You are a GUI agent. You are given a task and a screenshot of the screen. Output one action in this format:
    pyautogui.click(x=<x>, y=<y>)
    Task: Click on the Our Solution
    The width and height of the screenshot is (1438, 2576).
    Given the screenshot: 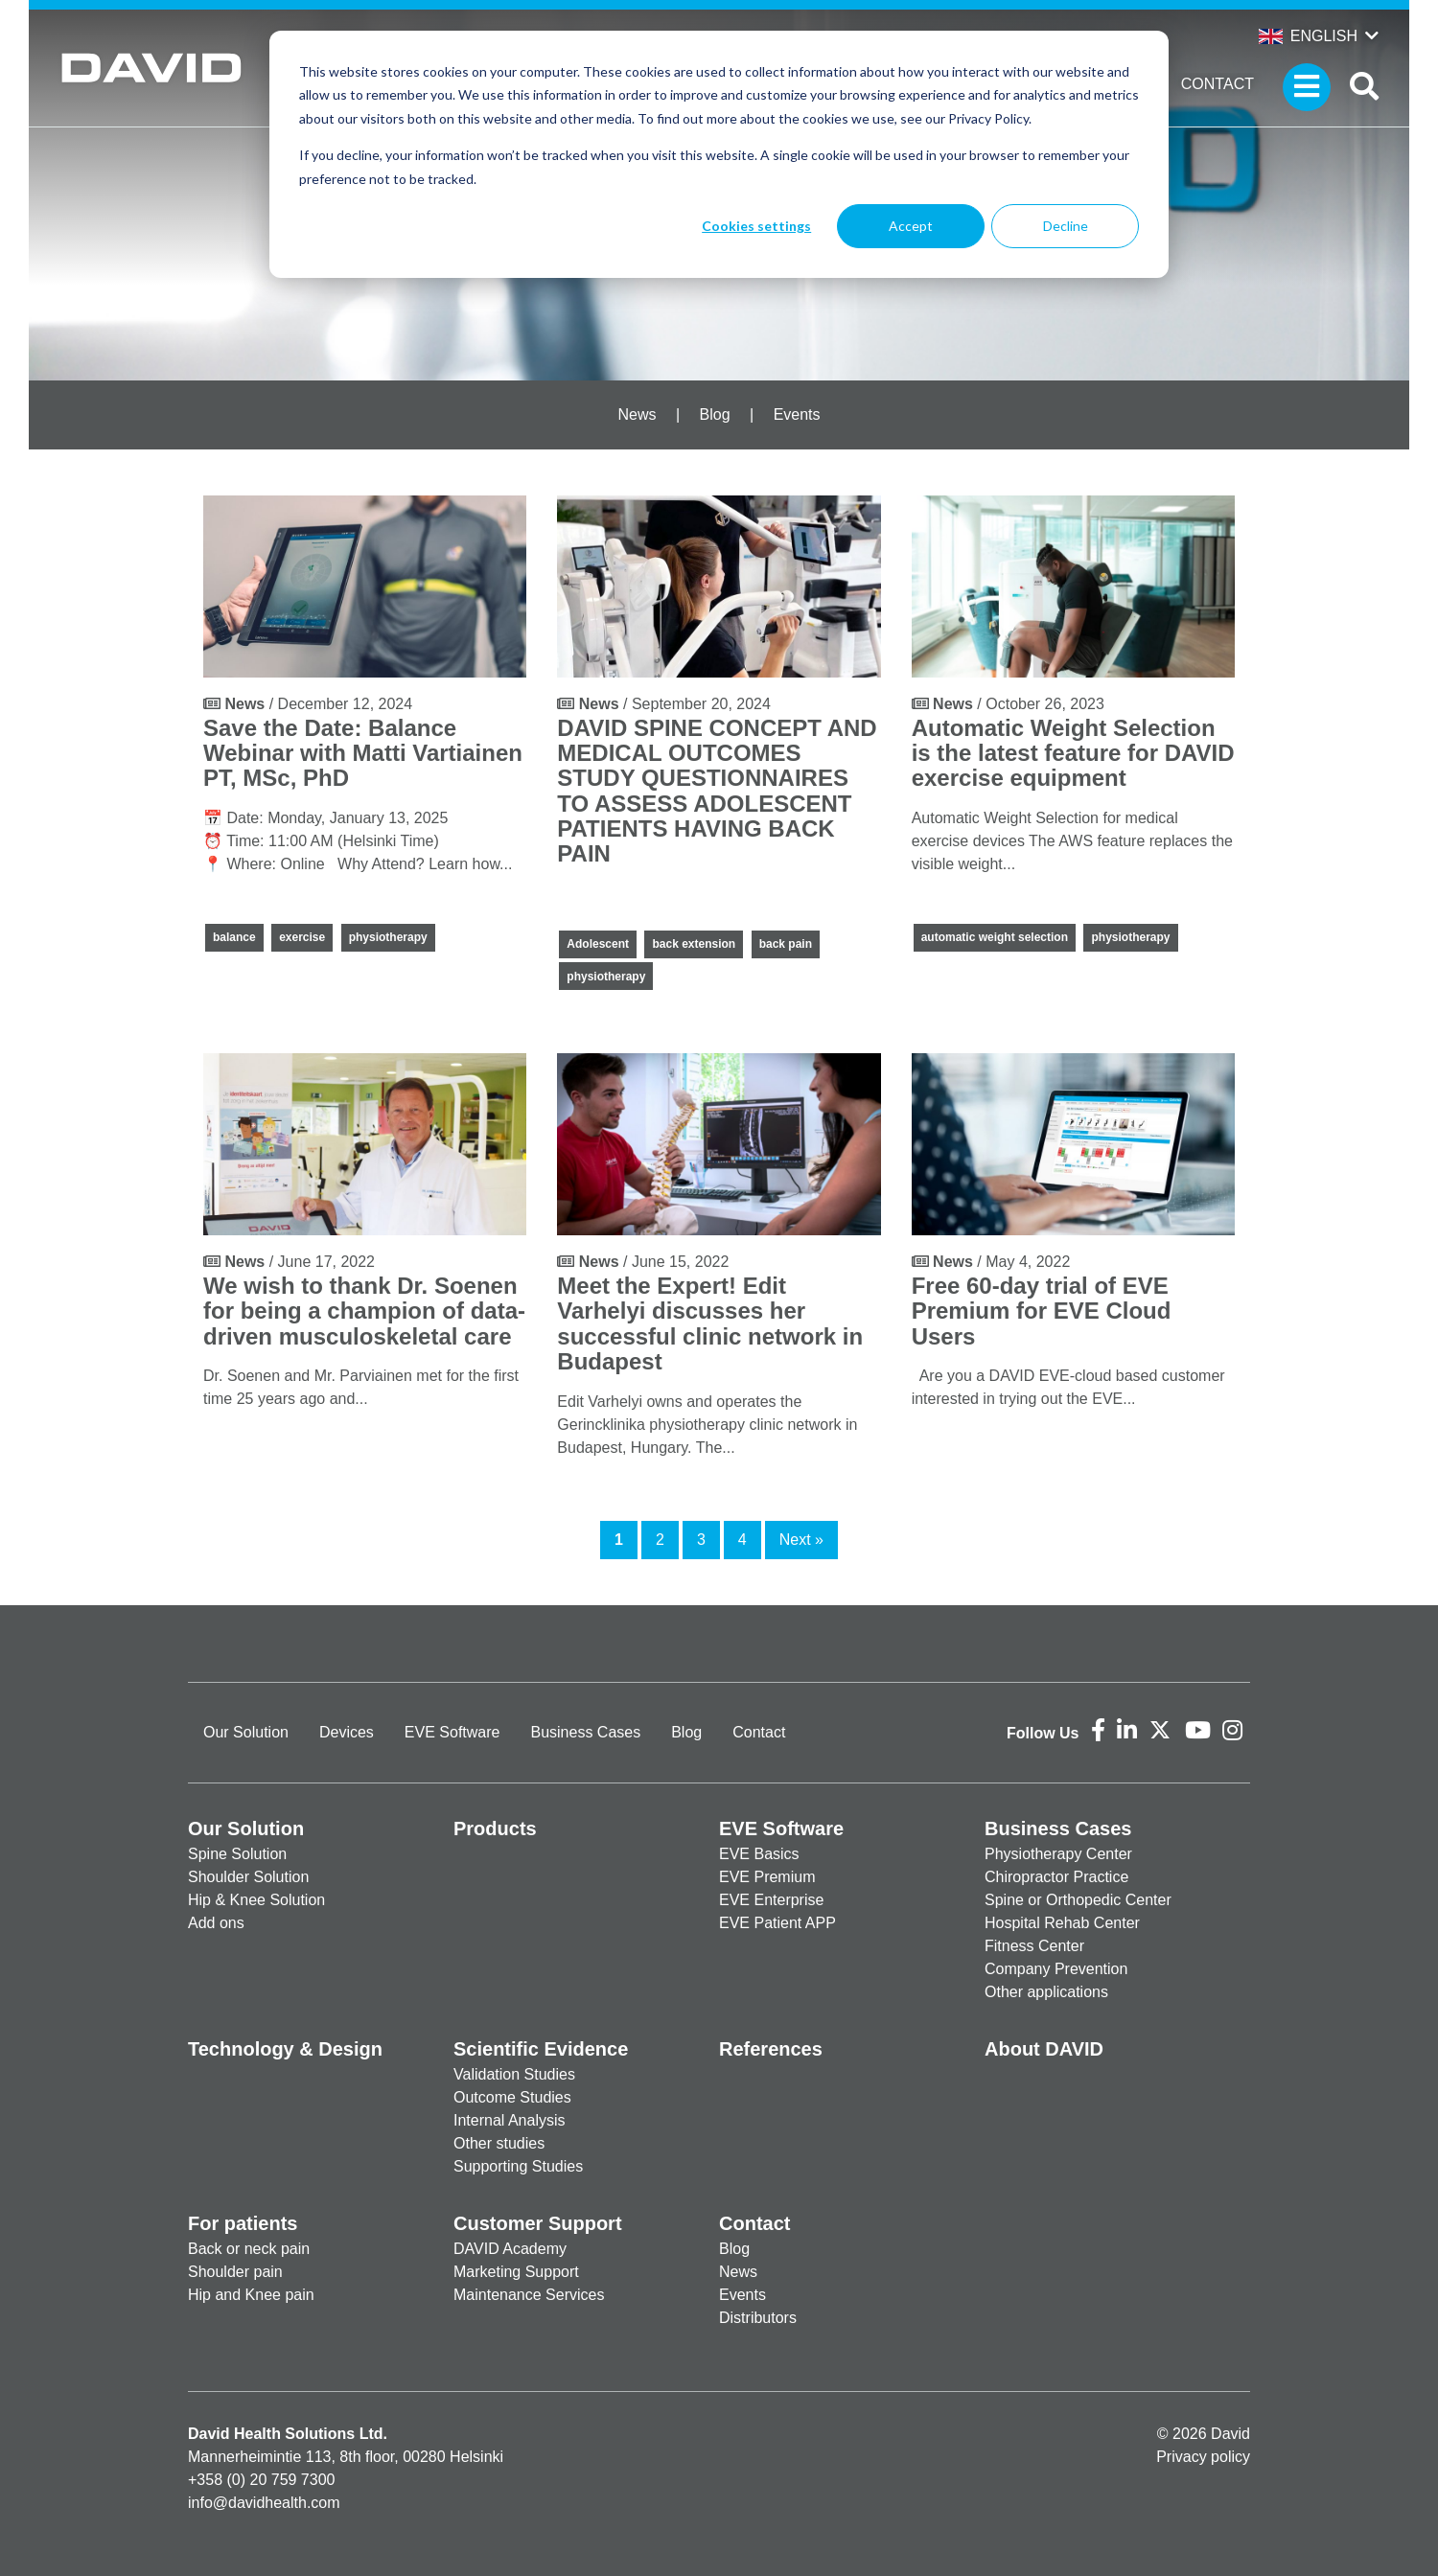 What is the action you would take?
    pyautogui.click(x=246, y=1732)
    